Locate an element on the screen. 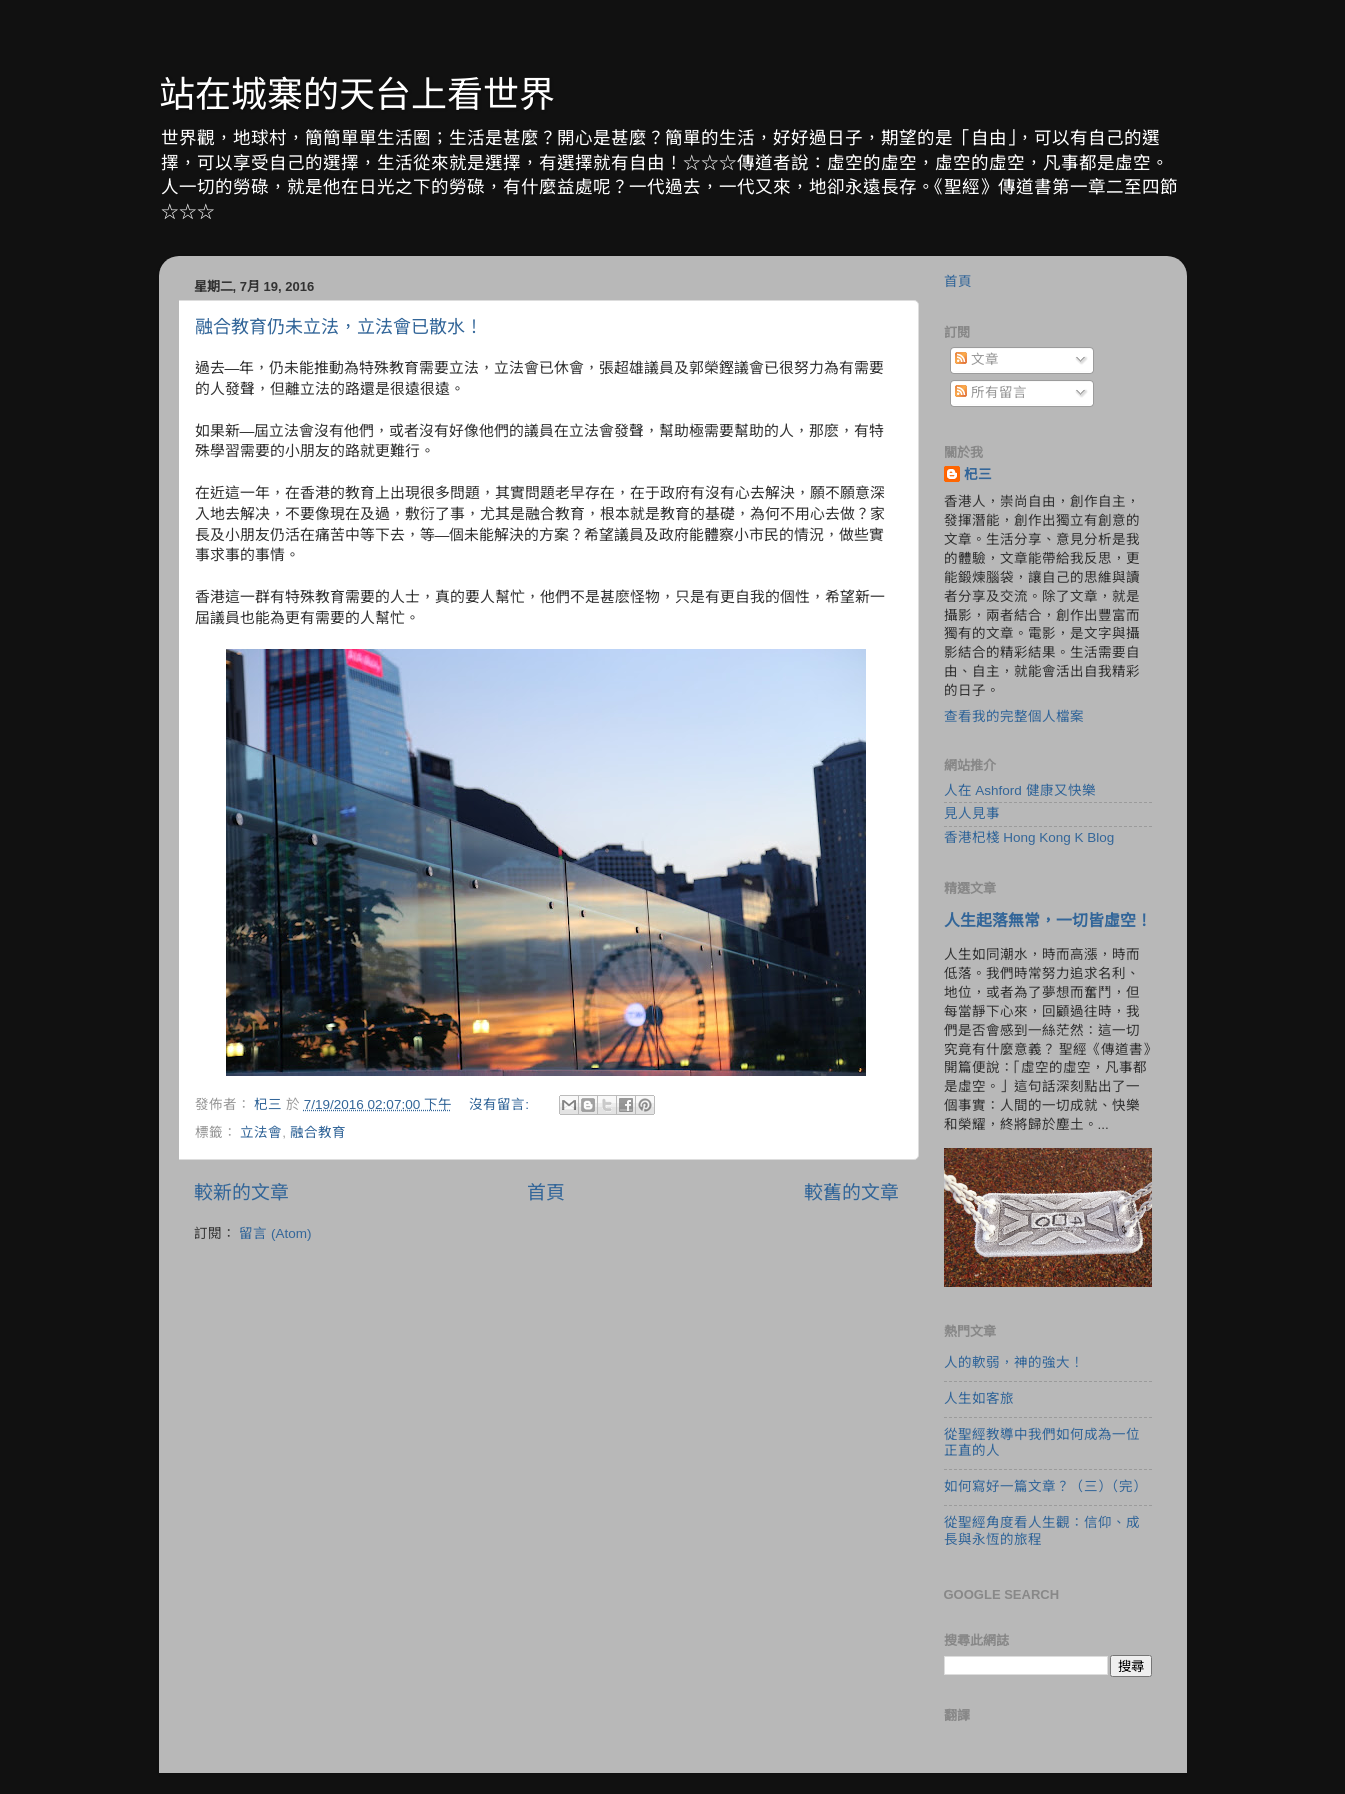 This screenshot has height=1794, width=1345. 查看我的完整個人檔案 is located at coordinates (1014, 716).